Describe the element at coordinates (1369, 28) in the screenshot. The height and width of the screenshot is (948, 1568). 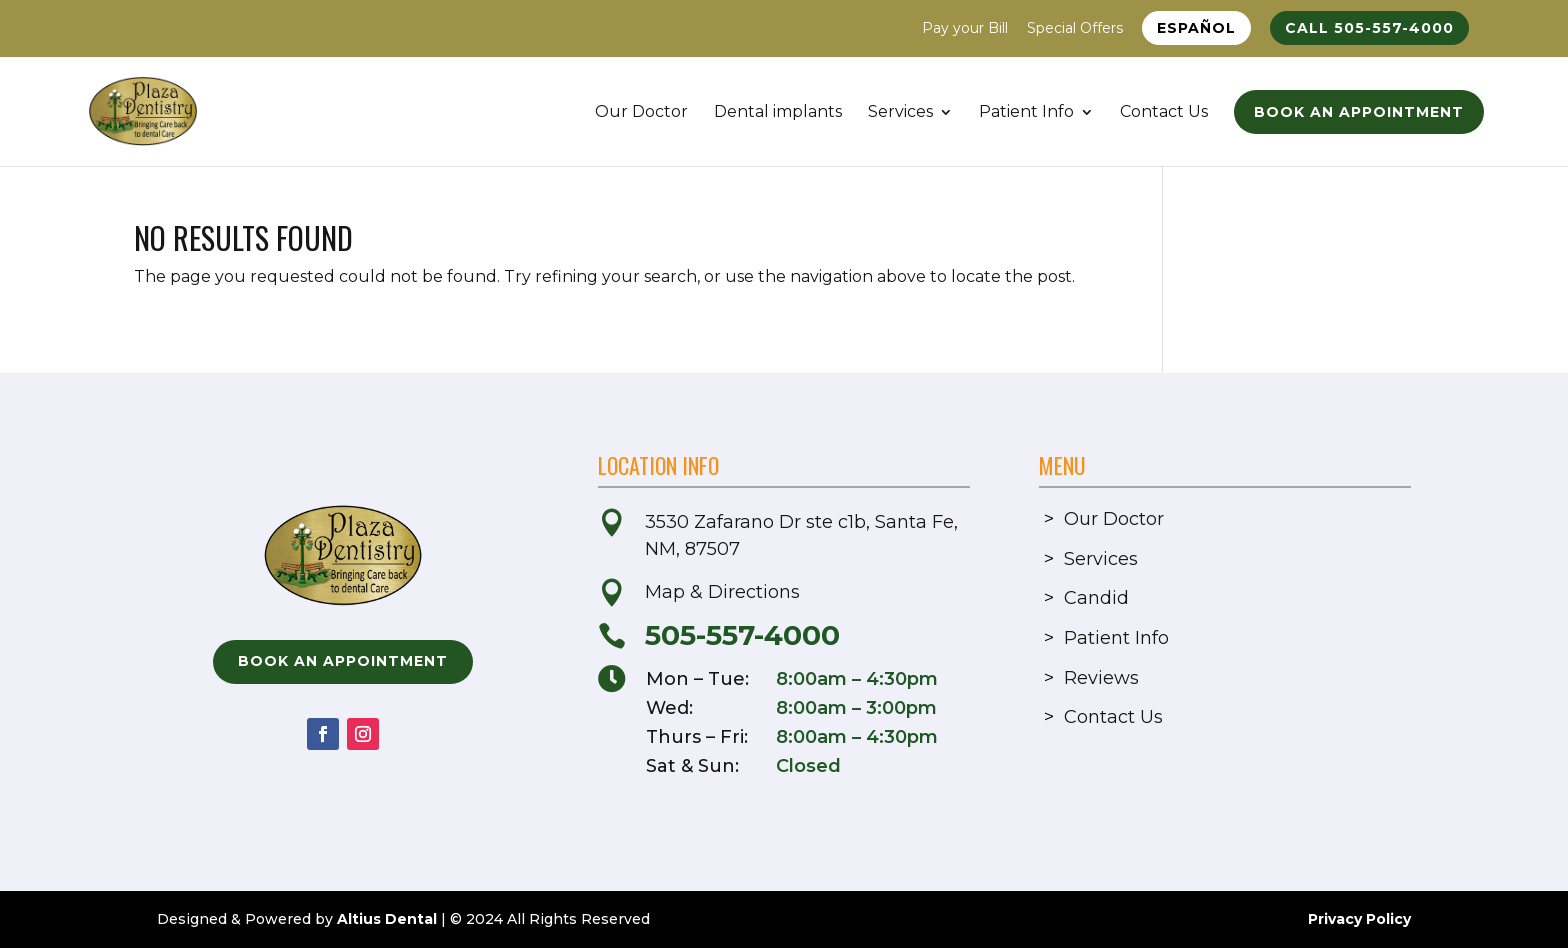
I see `Call 505-557-4000` at that location.